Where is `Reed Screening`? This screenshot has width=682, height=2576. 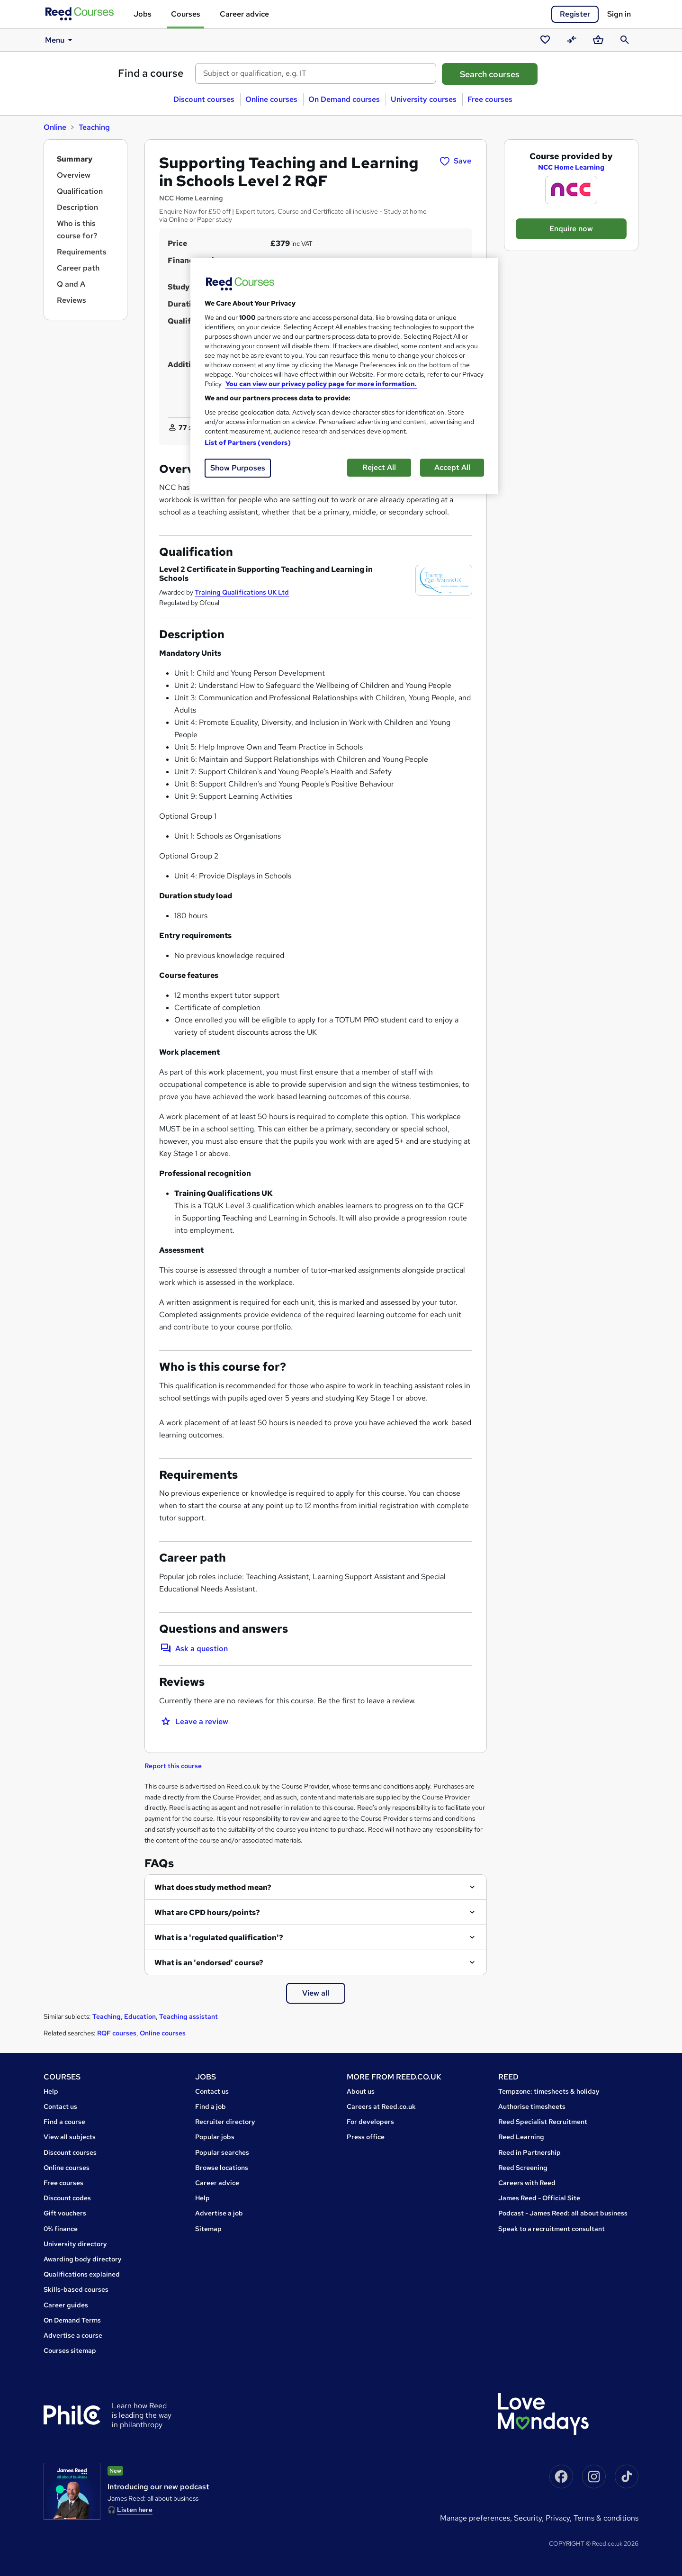
Reed Screening is located at coordinates (522, 2167).